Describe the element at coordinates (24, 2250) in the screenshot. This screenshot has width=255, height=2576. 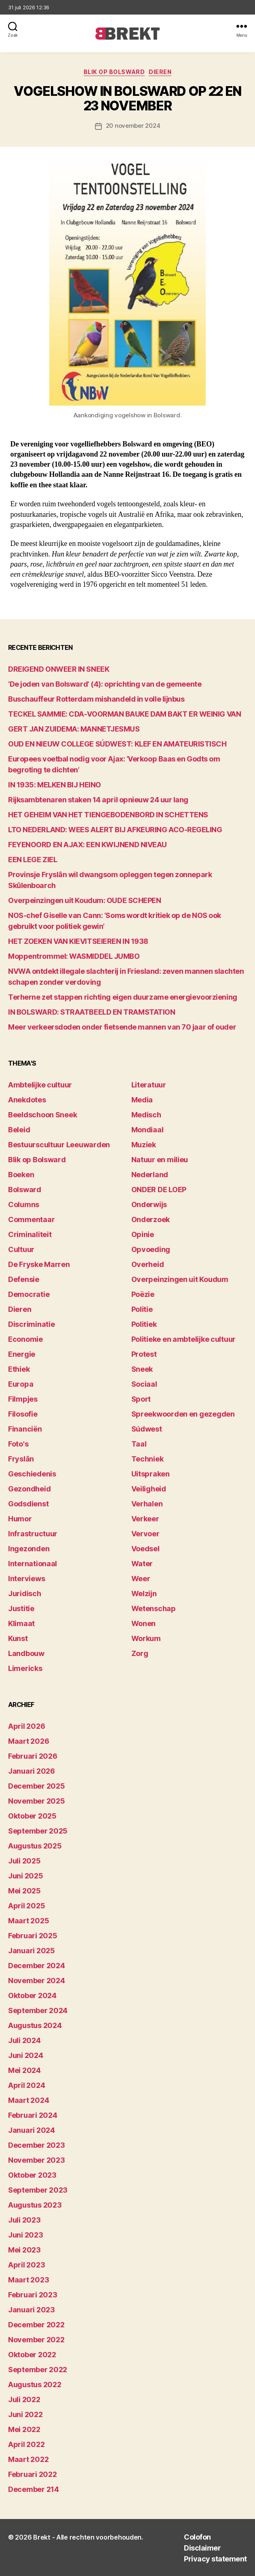
I see `mei 2023` at that location.